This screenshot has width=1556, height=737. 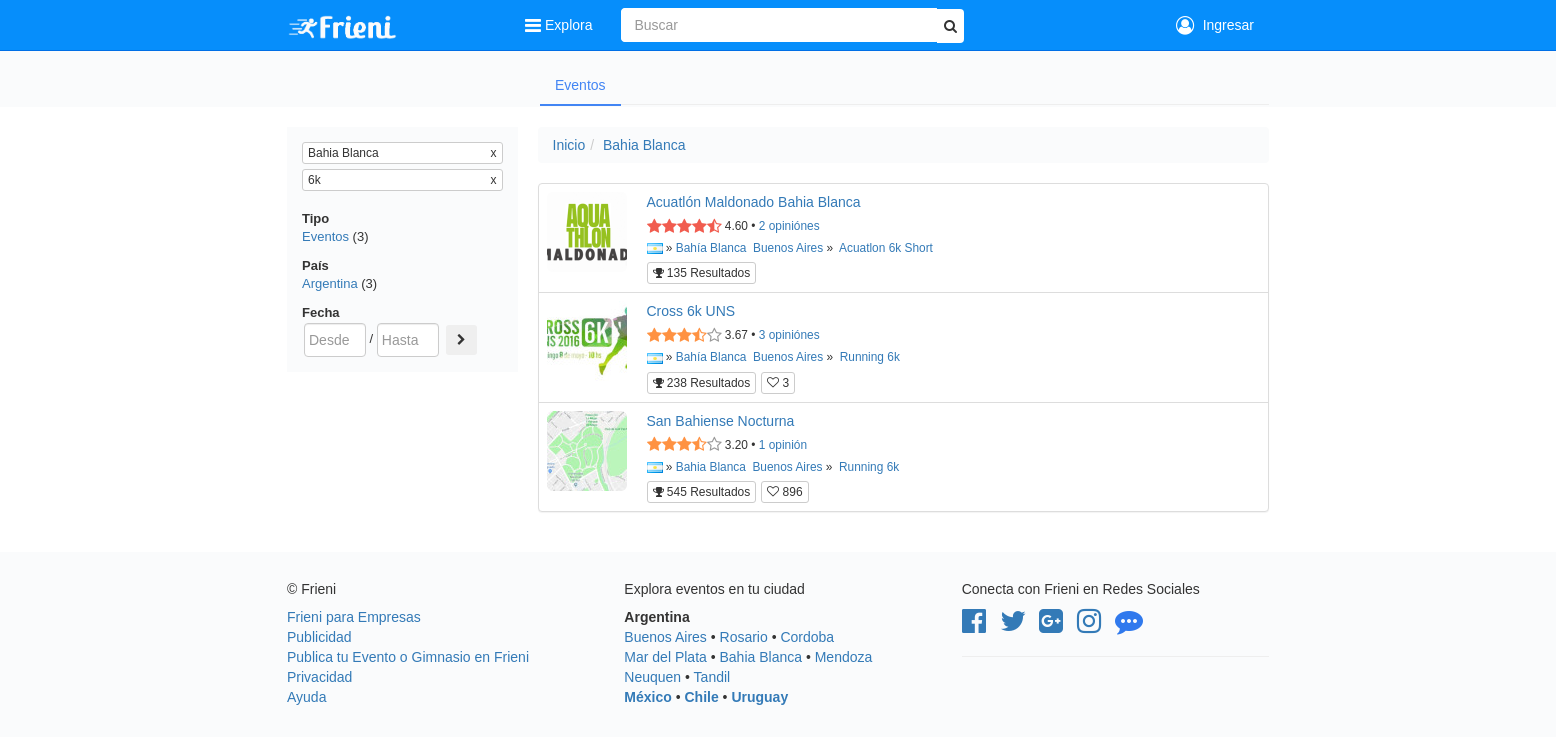 I want to click on Publica tu Evento o Gimnasio en Frieni, so click(x=408, y=657).